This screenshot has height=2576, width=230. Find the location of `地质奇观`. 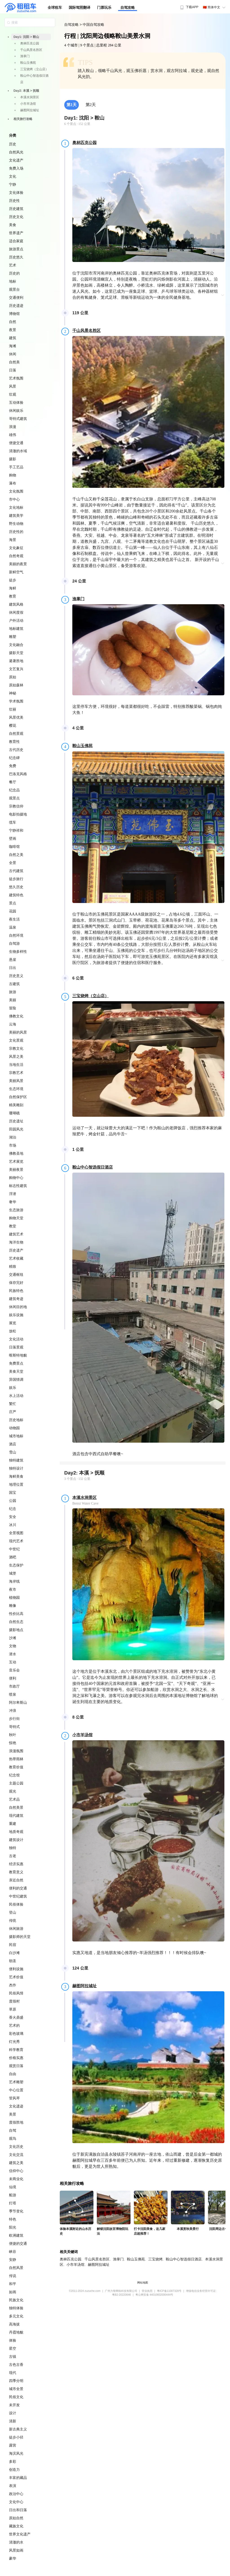

地质奇观 is located at coordinates (16, 1832).